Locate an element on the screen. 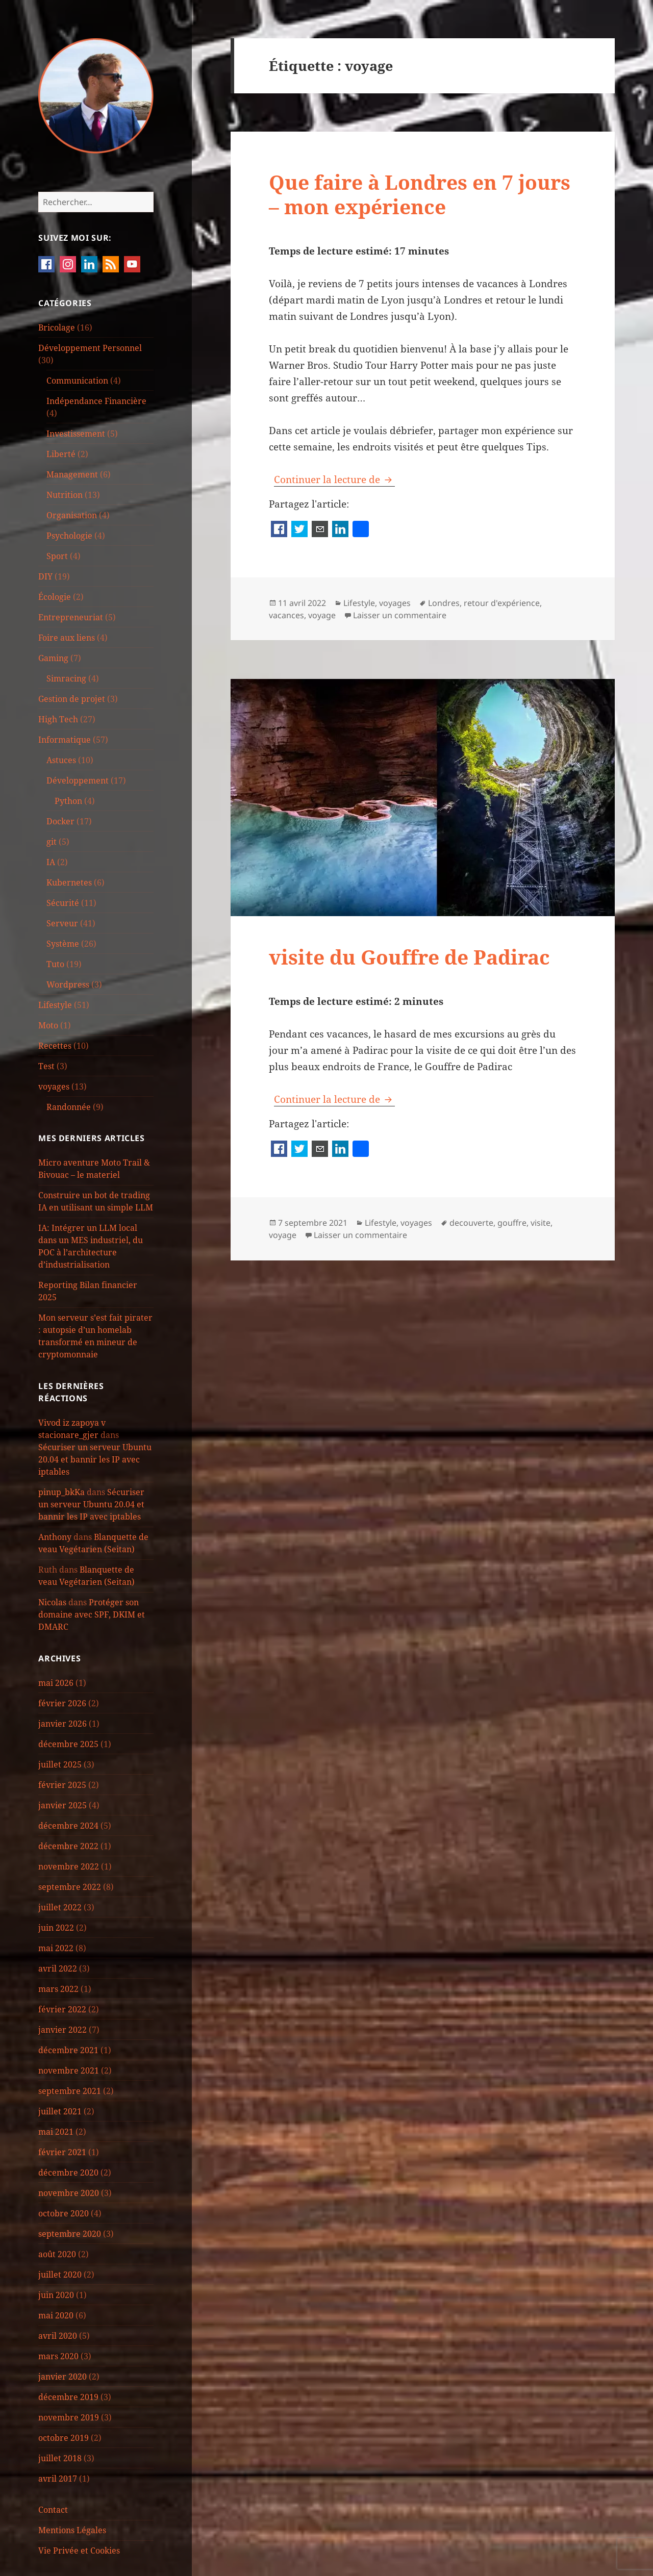 The height and width of the screenshot is (2576, 653). Randonnée is located at coordinates (68, 1107).